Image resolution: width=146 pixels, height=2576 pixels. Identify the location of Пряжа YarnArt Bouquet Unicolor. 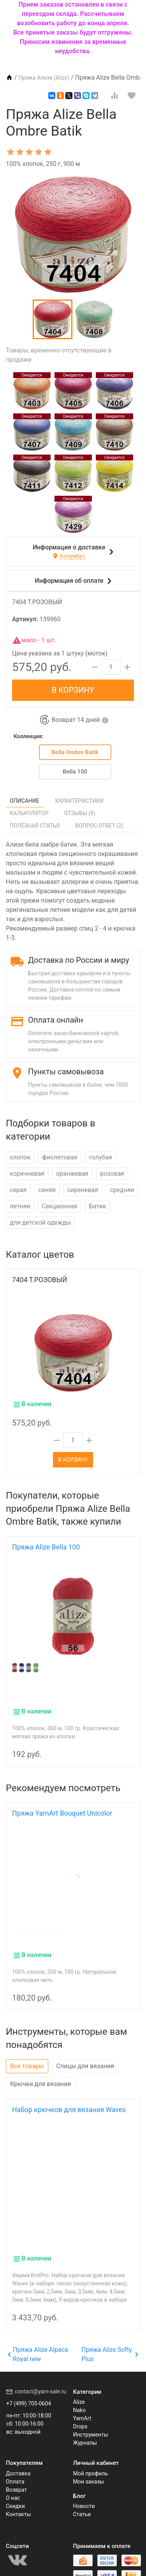
(62, 1802).